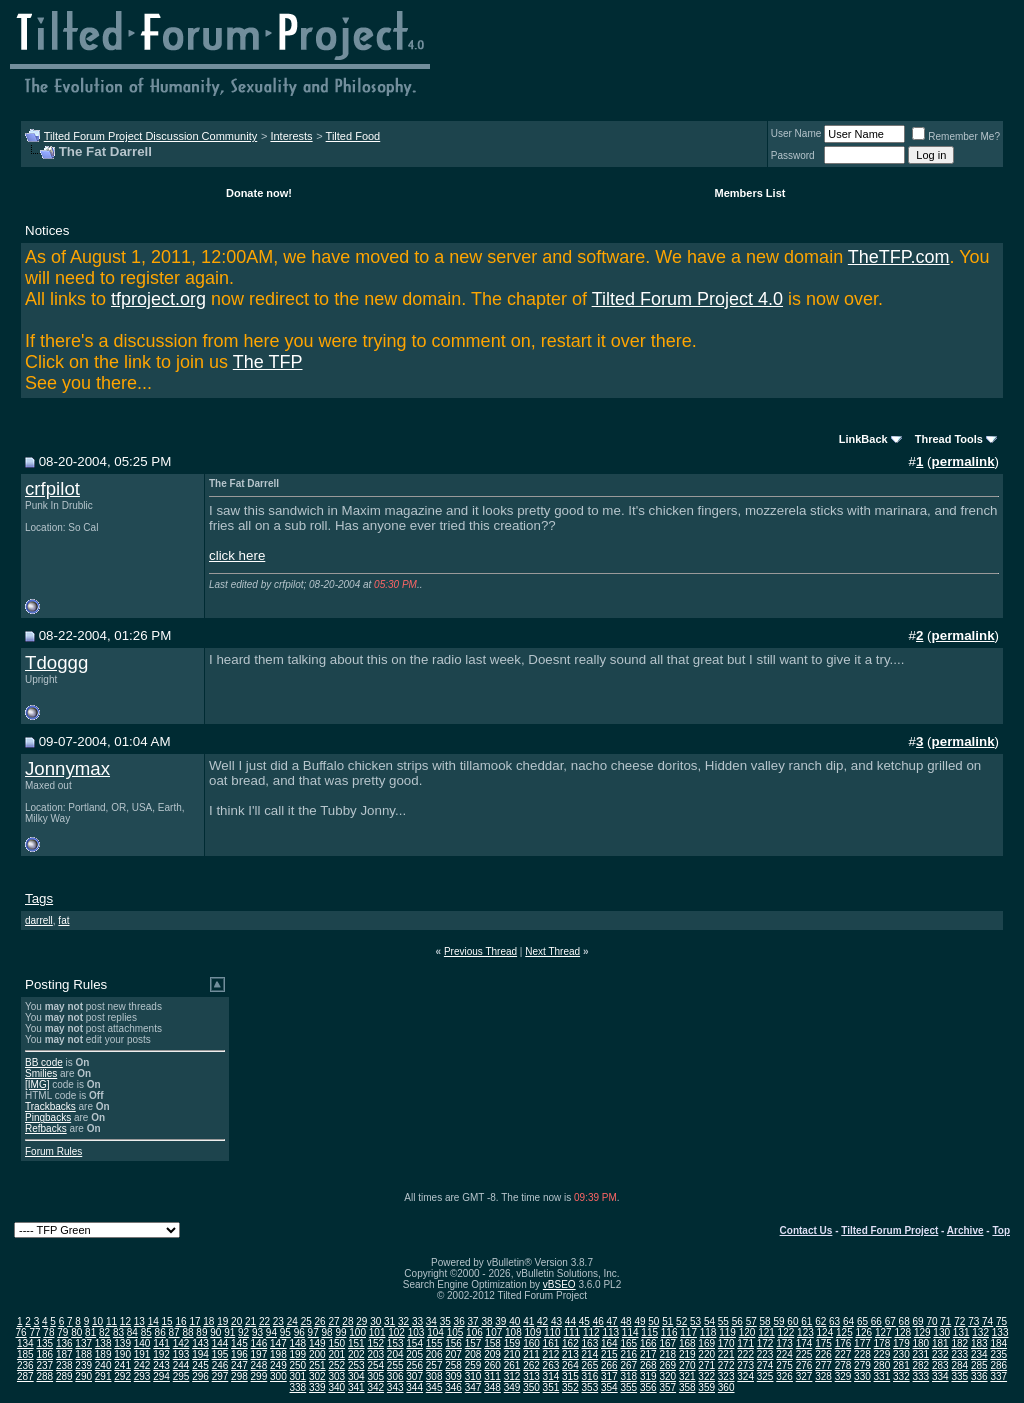  I want to click on 315, so click(570, 1376).